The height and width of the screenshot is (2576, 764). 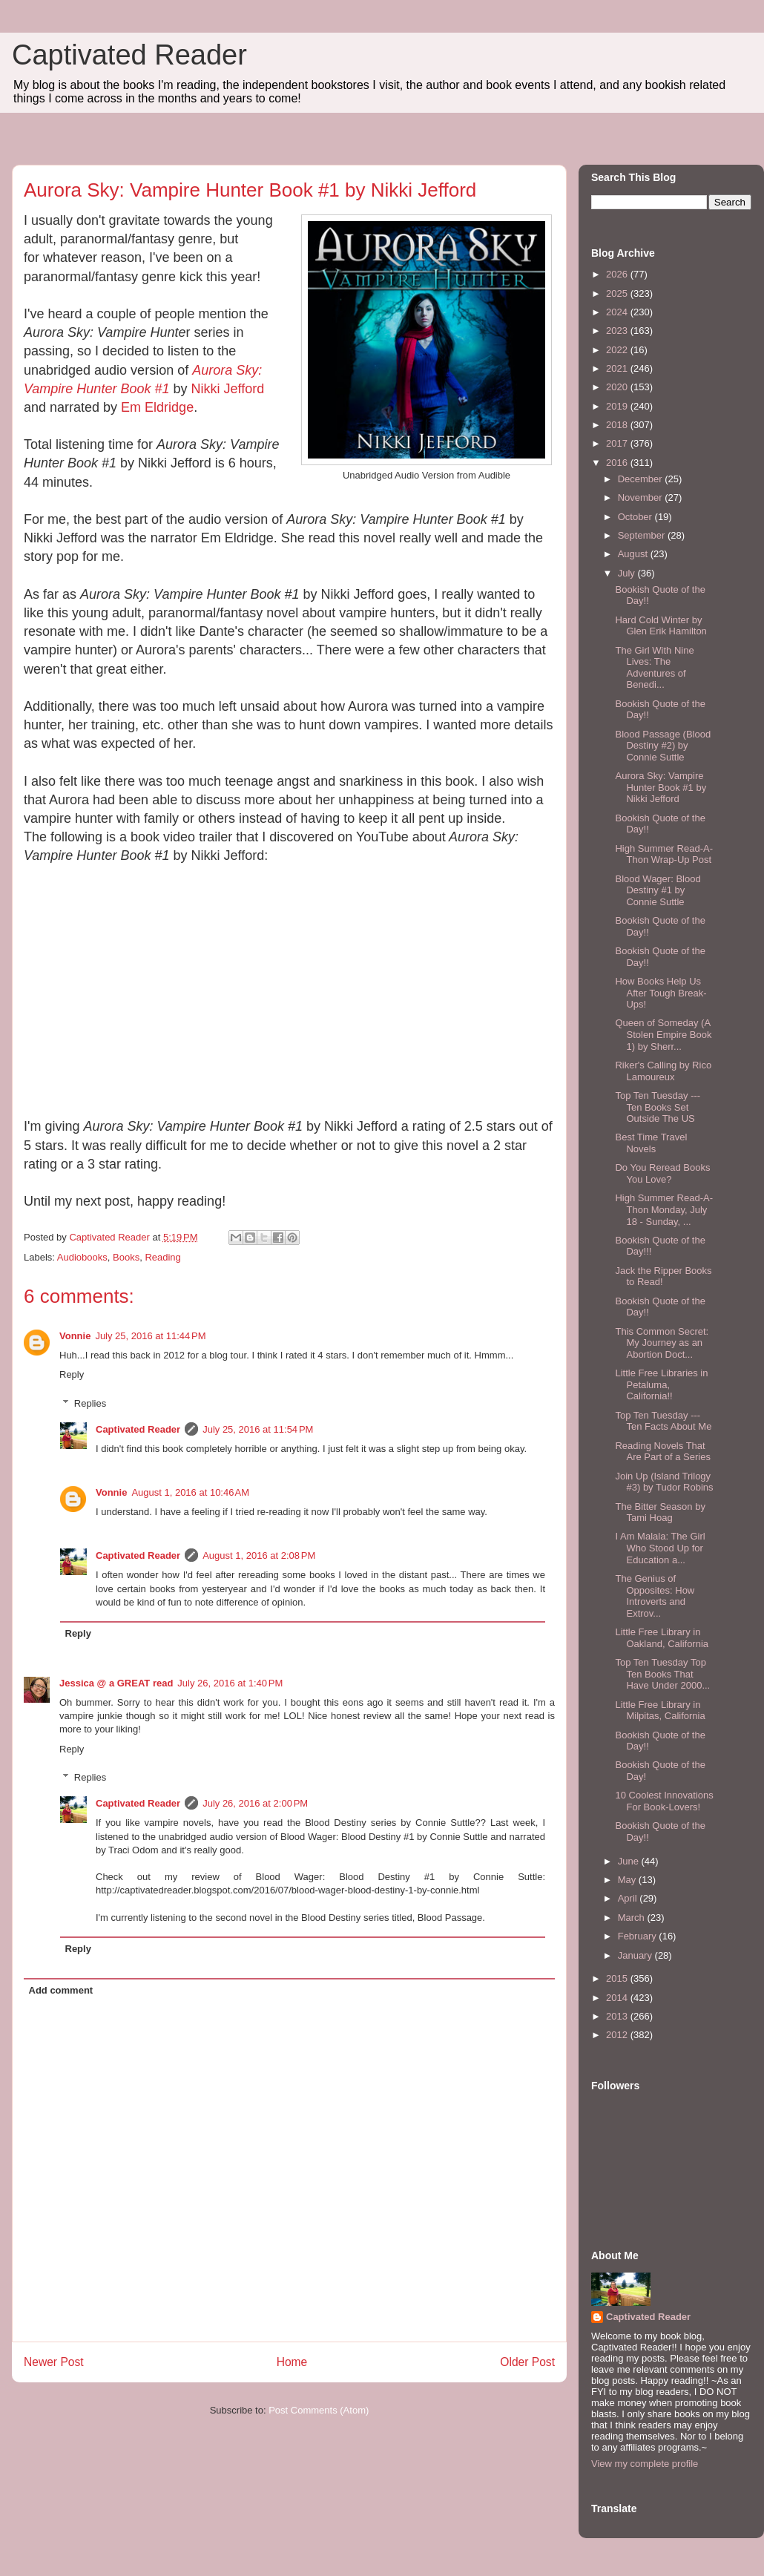 What do you see at coordinates (657, 1107) in the screenshot?
I see `Top Ten Tuesday --- Ten Books Set Outside The US` at bounding box center [657, 1107].